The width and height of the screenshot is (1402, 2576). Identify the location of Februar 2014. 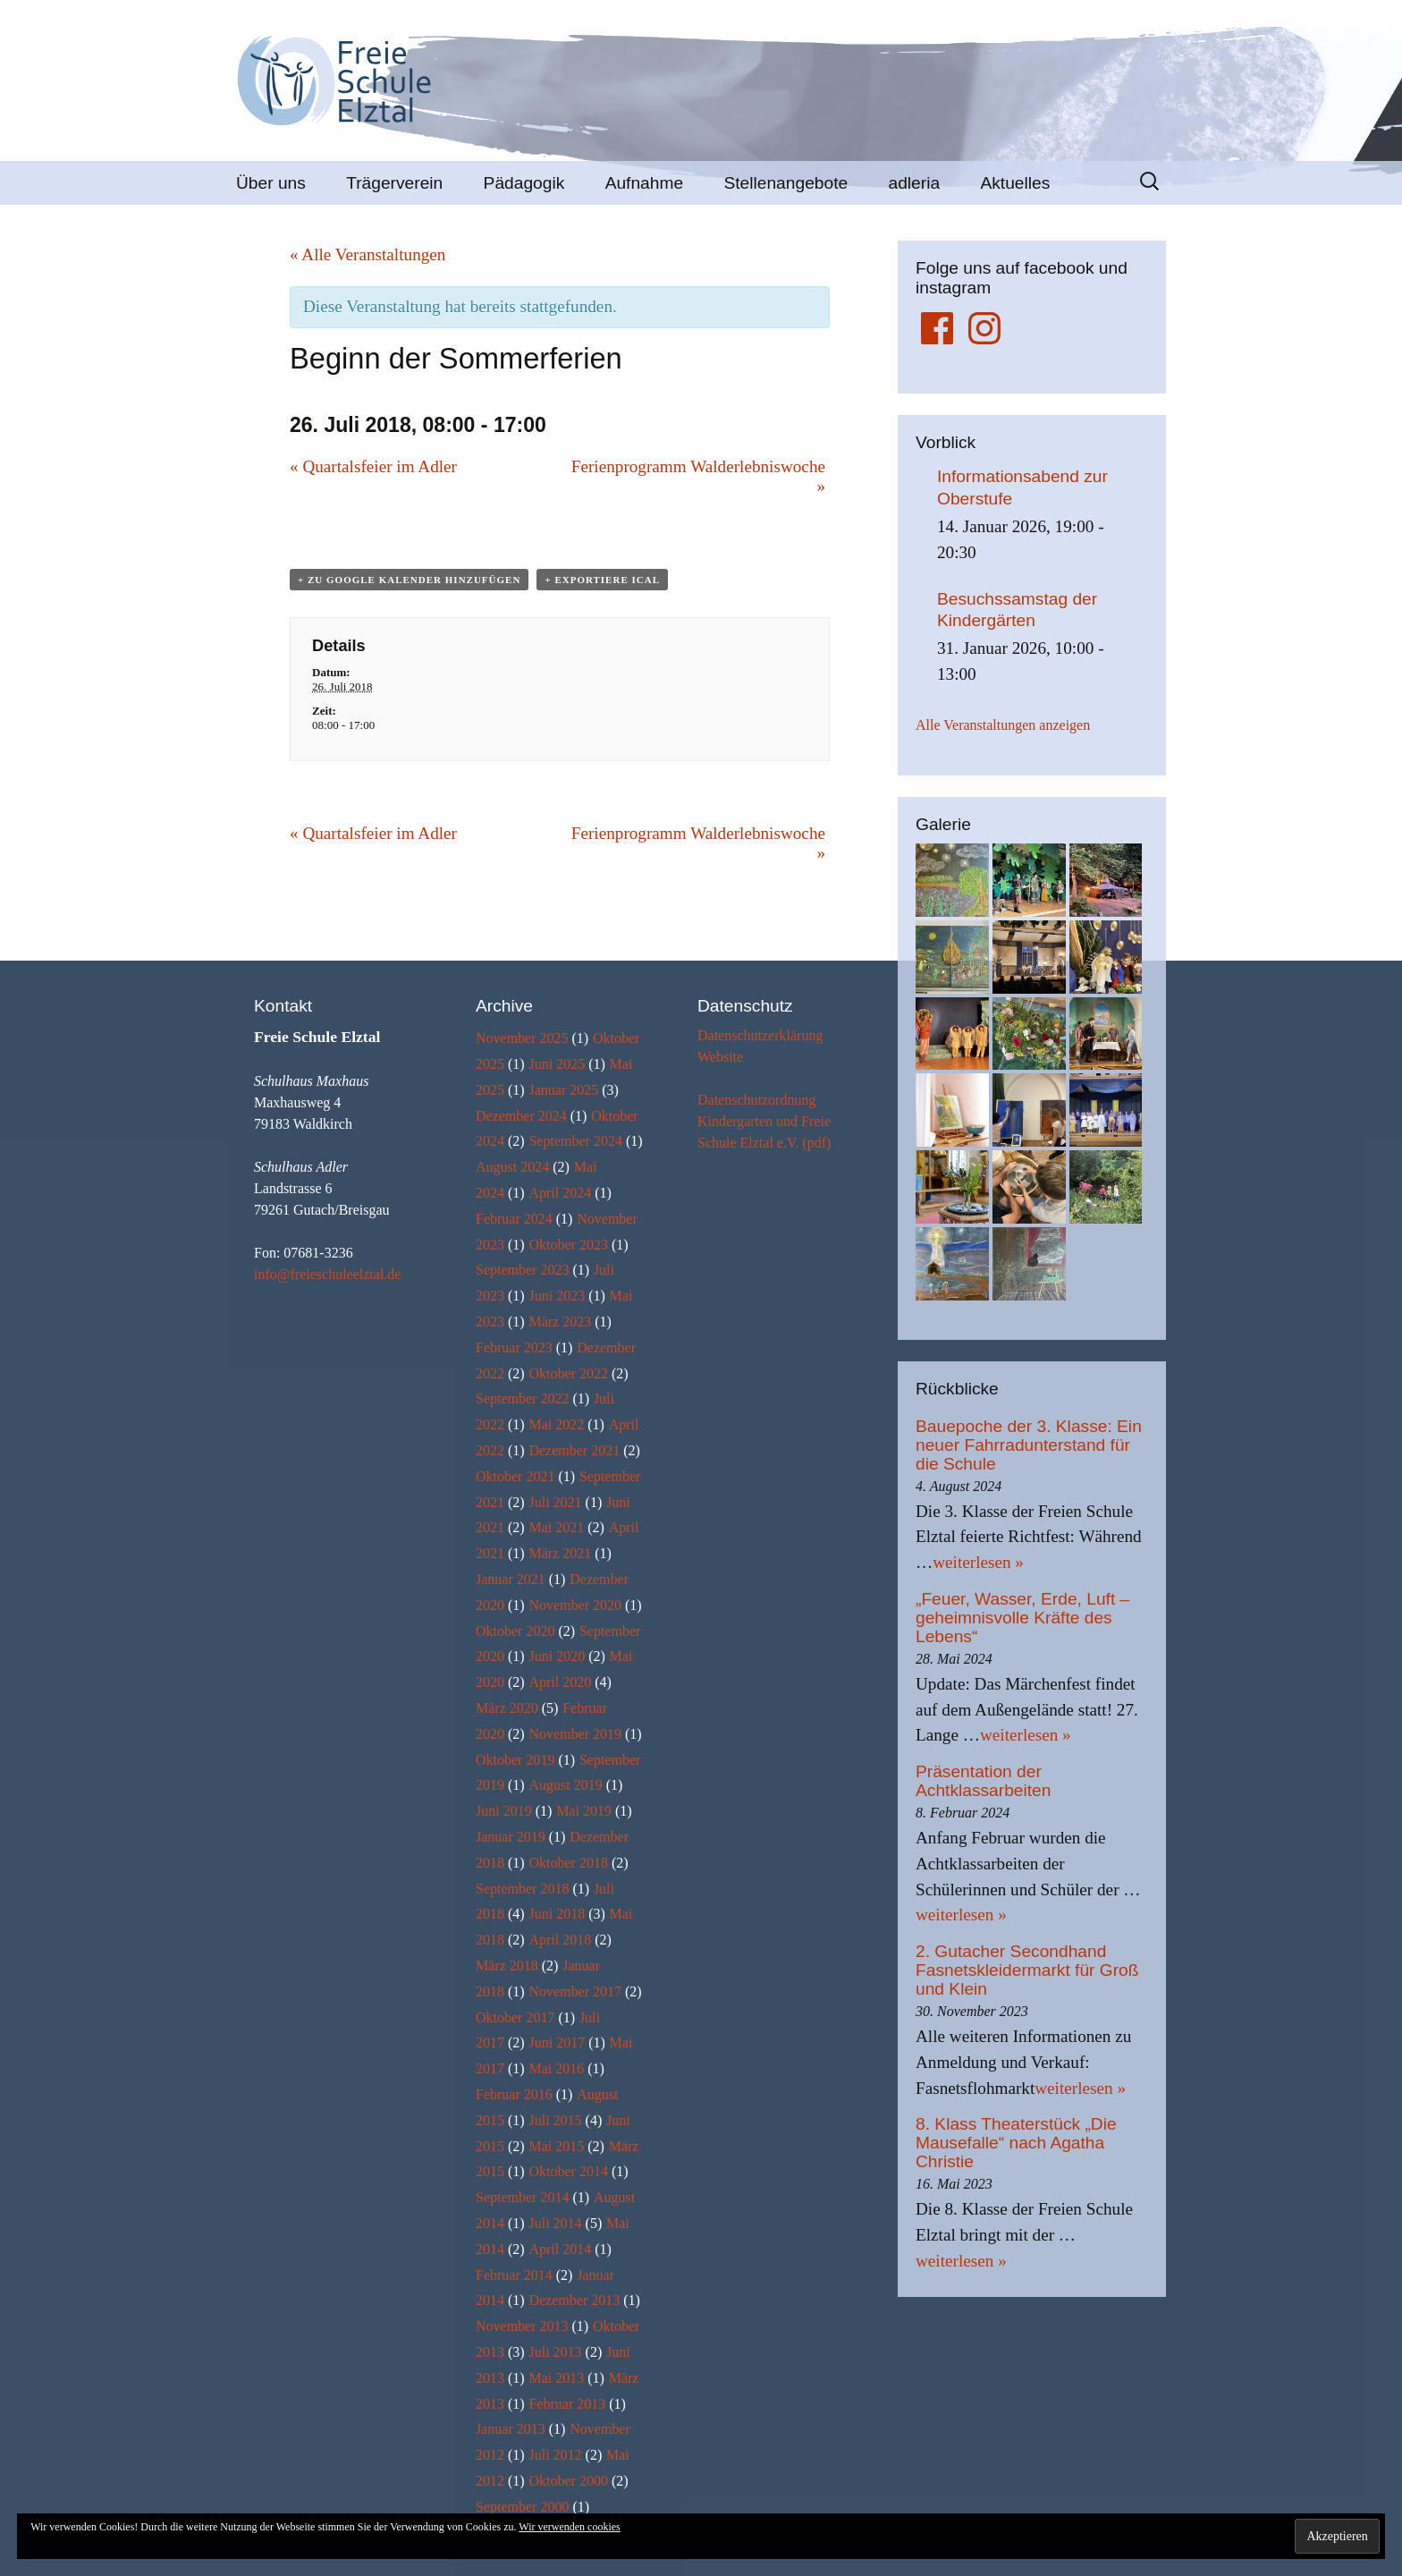
(514, 2275).